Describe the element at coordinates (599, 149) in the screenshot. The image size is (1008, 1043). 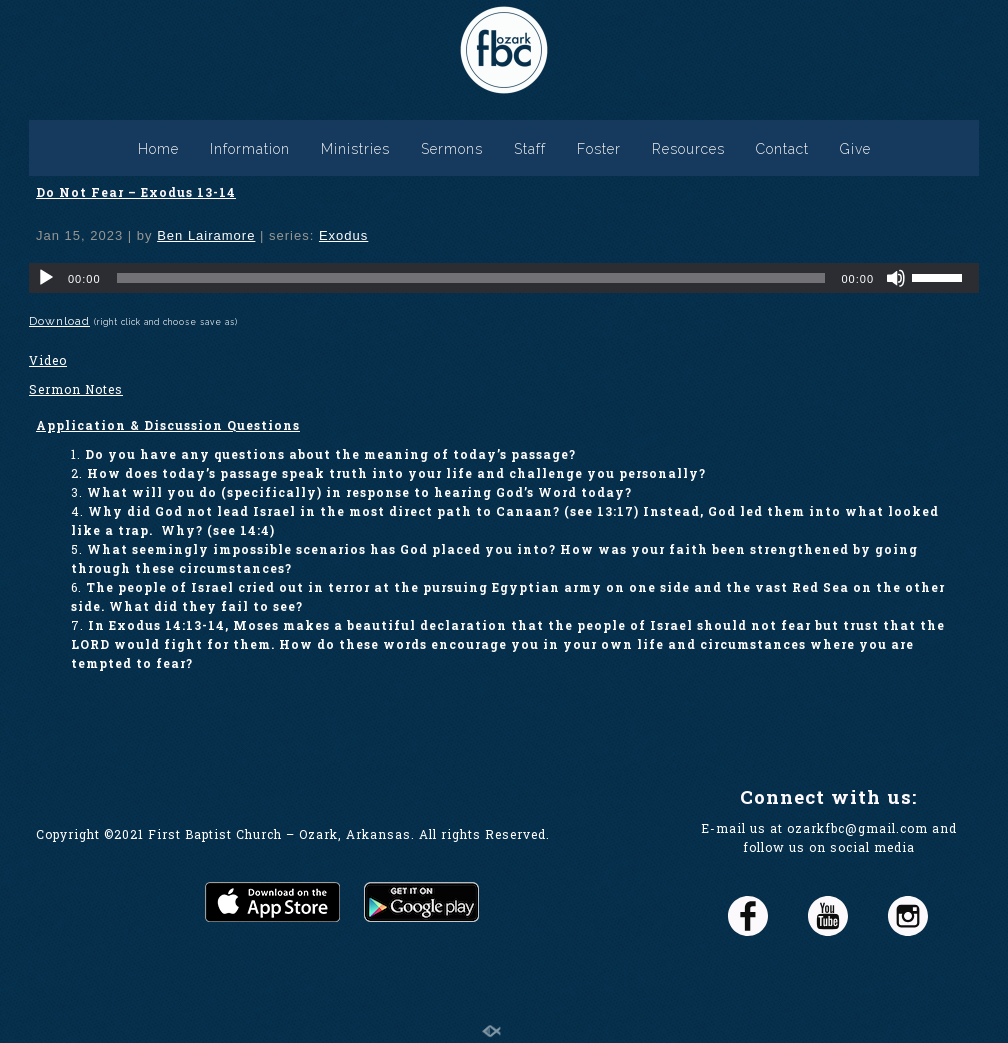
I see `Foster` at that location.